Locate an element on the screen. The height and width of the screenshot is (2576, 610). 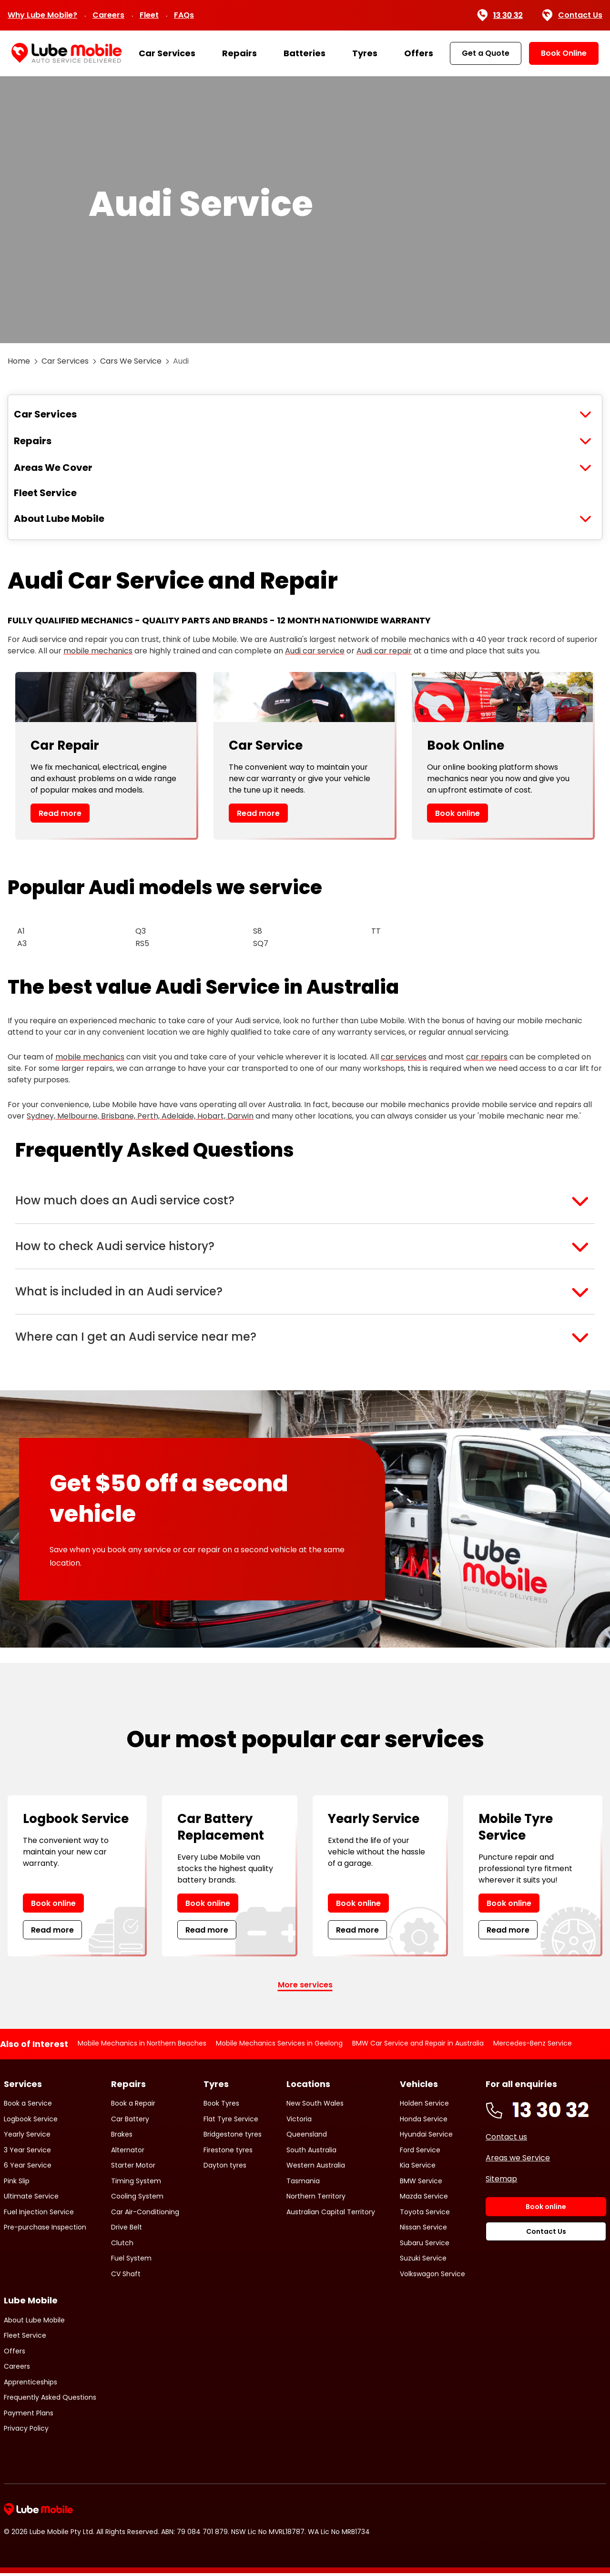
Offers is located at coordinates (418, 53).